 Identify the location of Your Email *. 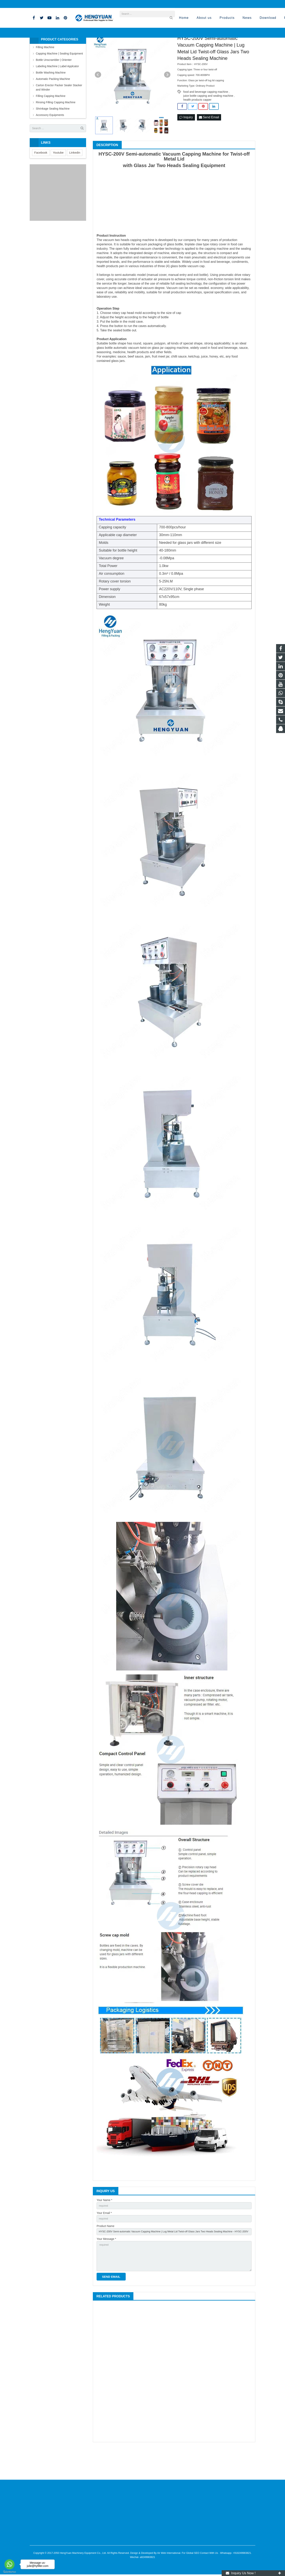
(104, 2238).